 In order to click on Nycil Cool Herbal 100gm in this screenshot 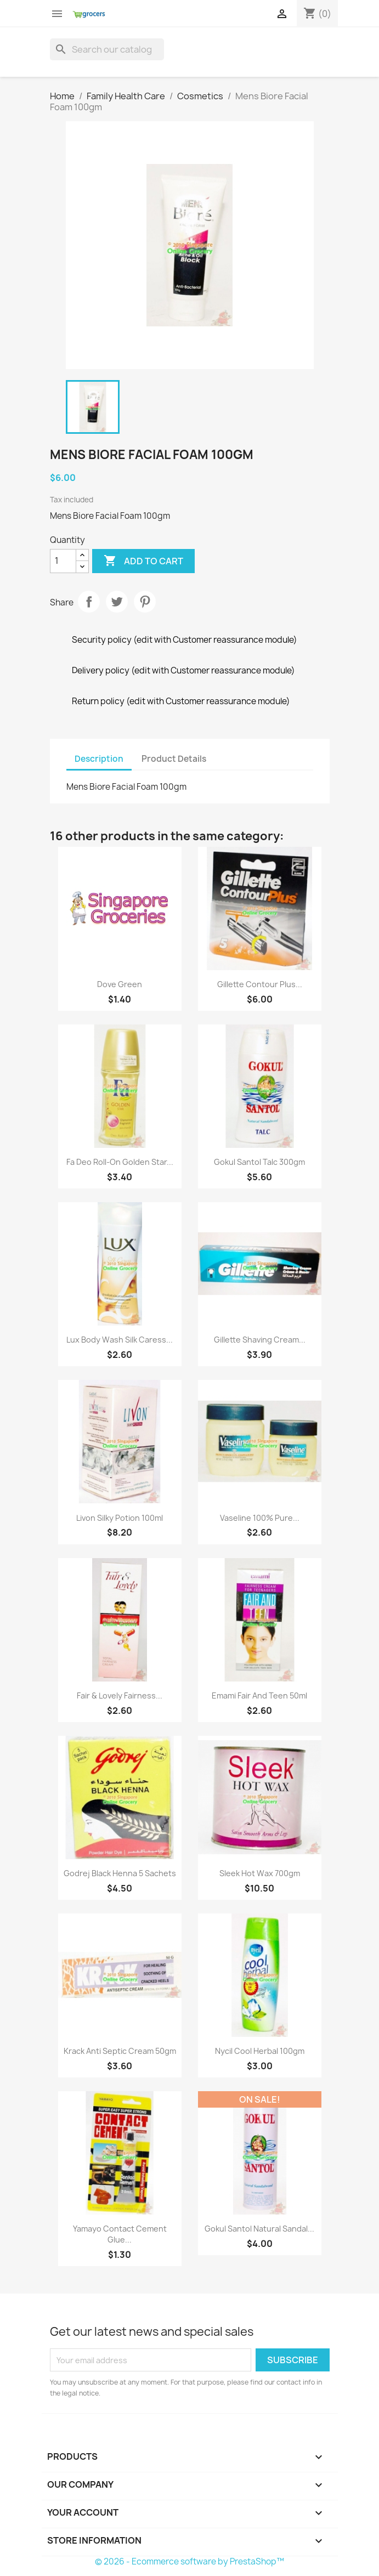, I will do `click(259, 2051)`.